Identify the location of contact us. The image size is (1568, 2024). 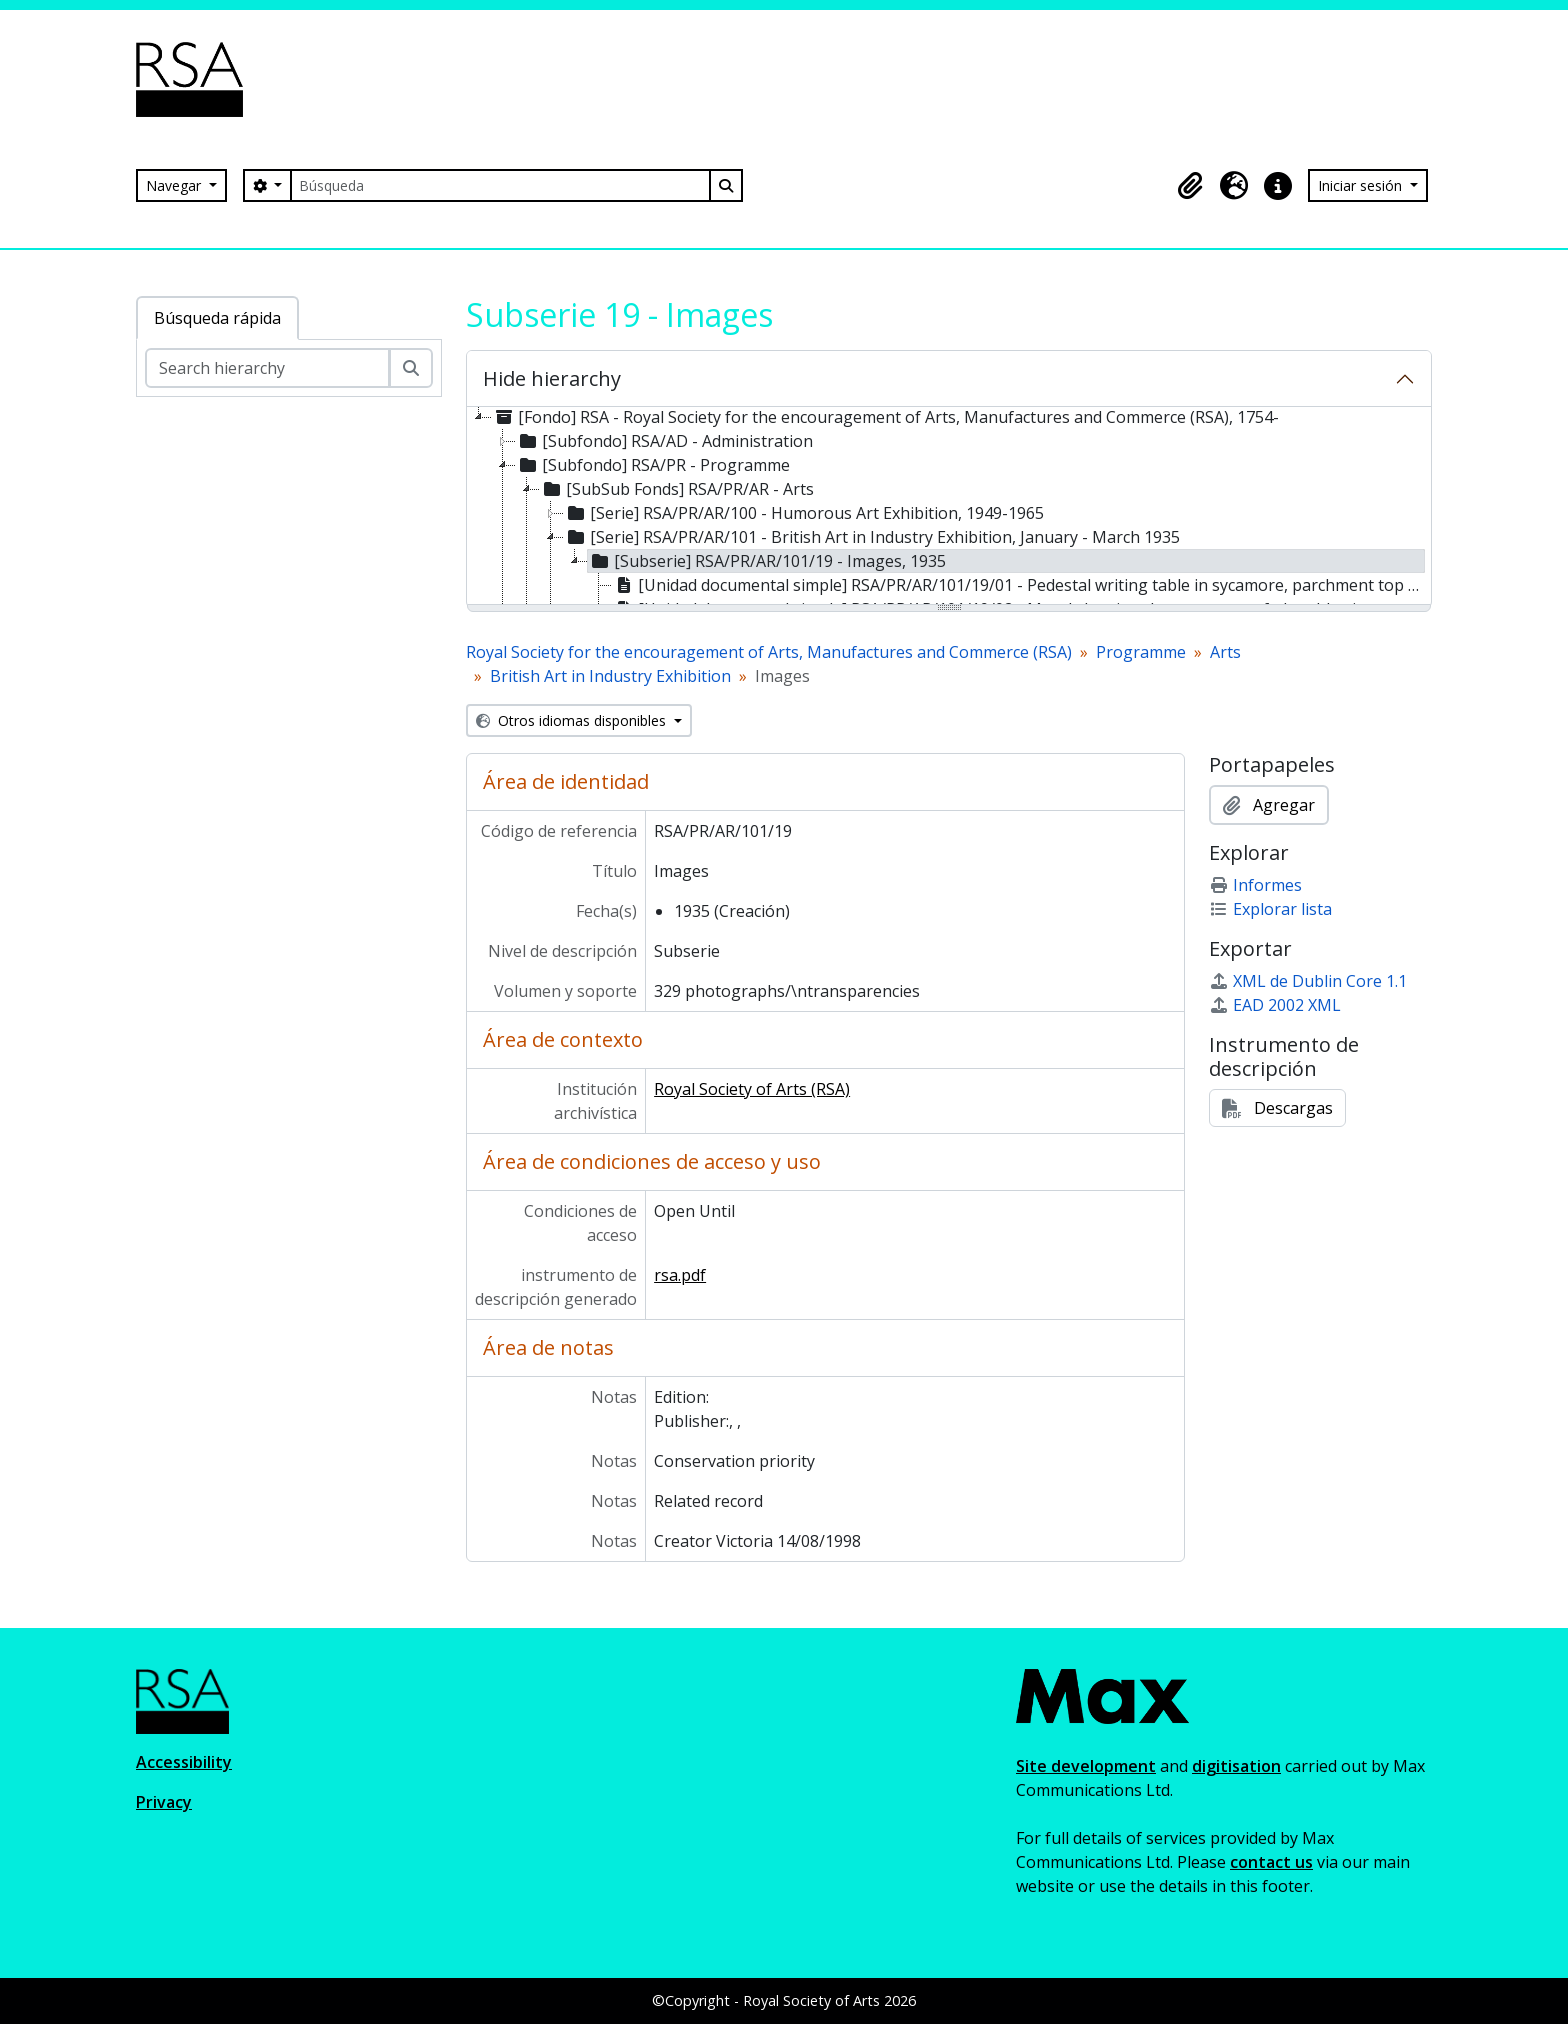
(1271, 1862).